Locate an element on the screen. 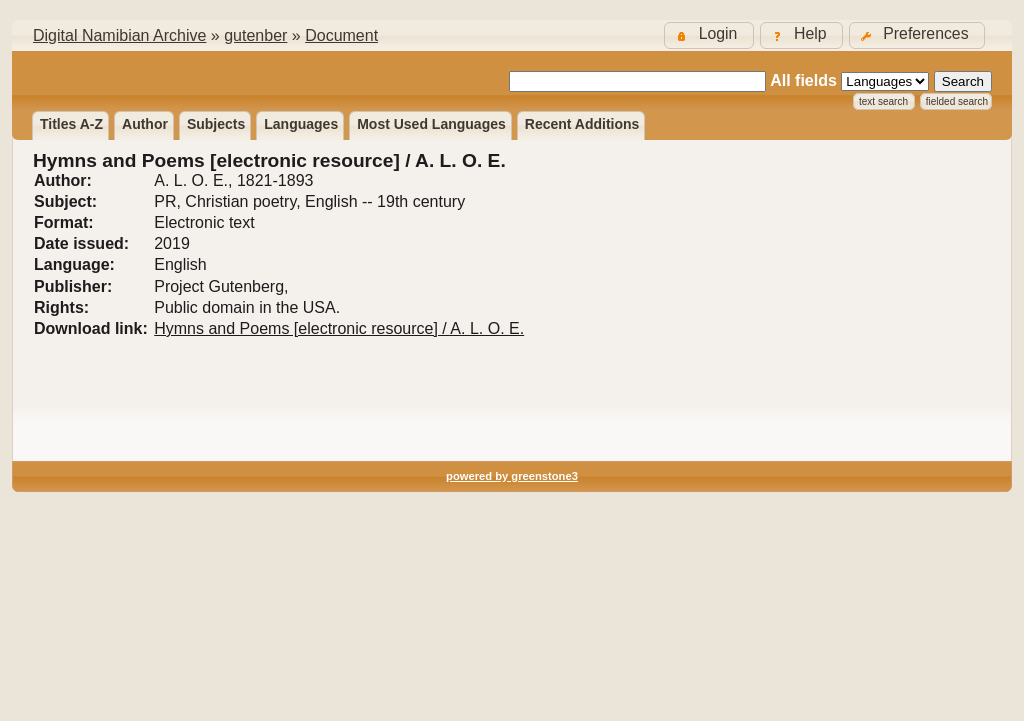 This screenshot has height=721, width=1024. Most used languages is located at coordinates (431, 124).